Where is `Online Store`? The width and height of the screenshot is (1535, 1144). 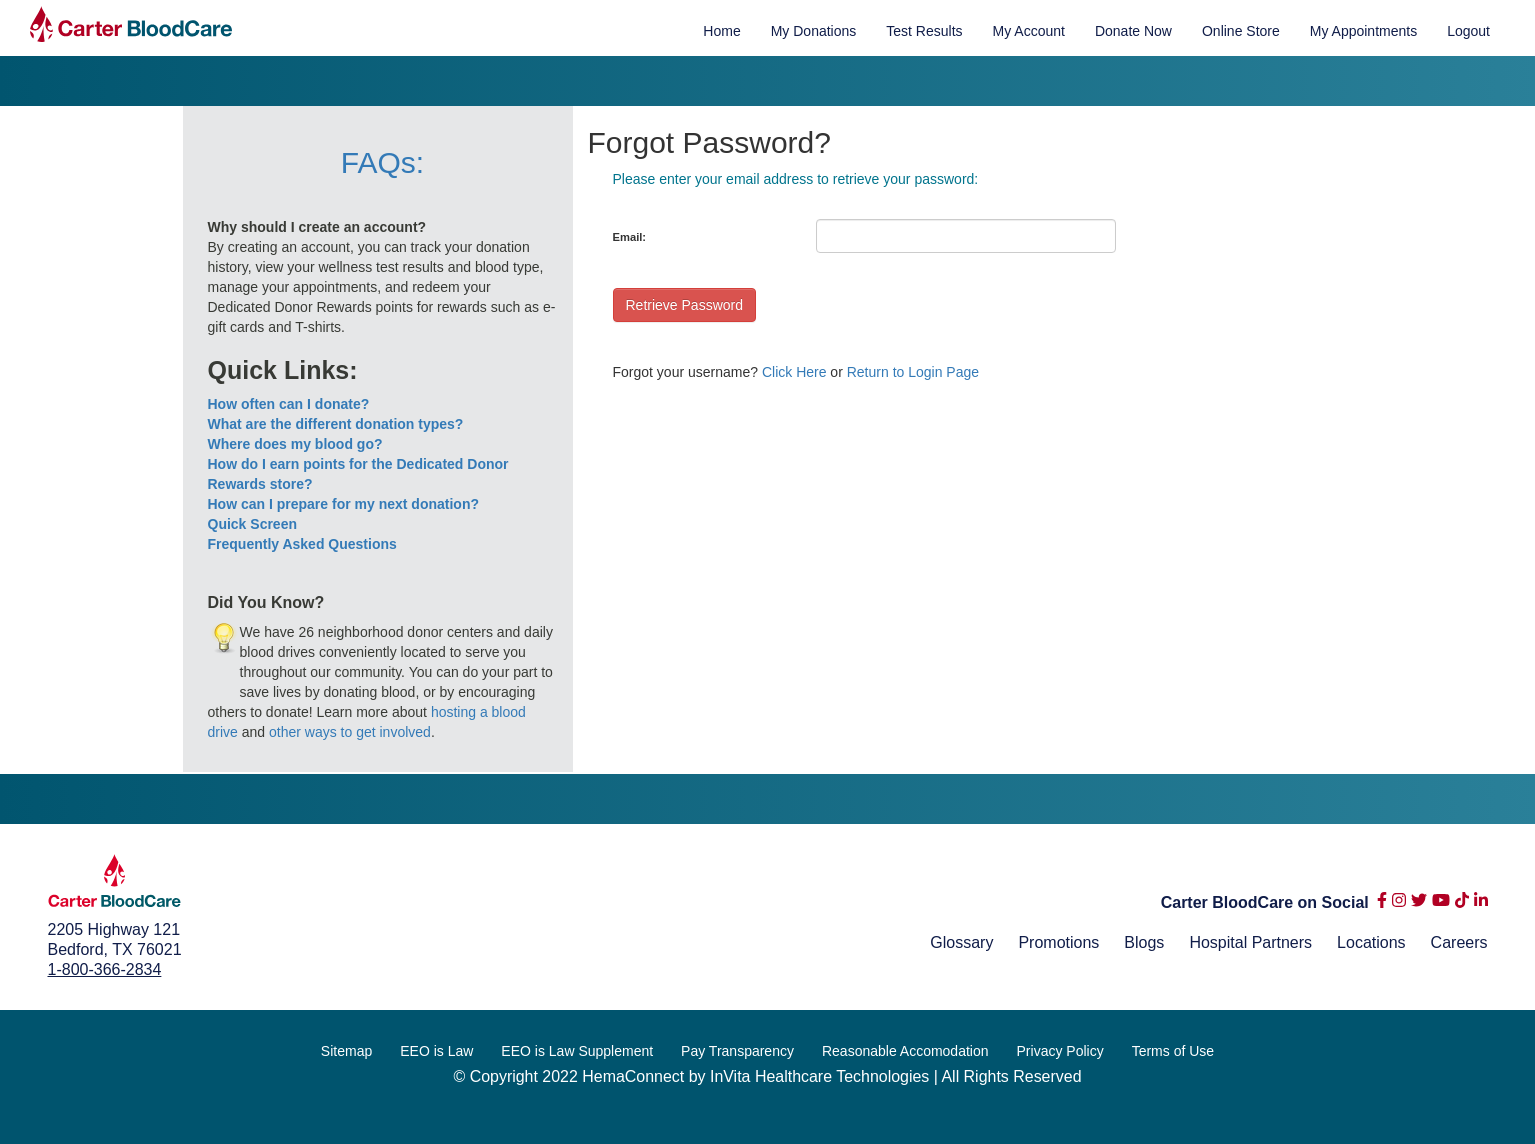 Online Store is located at coordinates (1241, 31).